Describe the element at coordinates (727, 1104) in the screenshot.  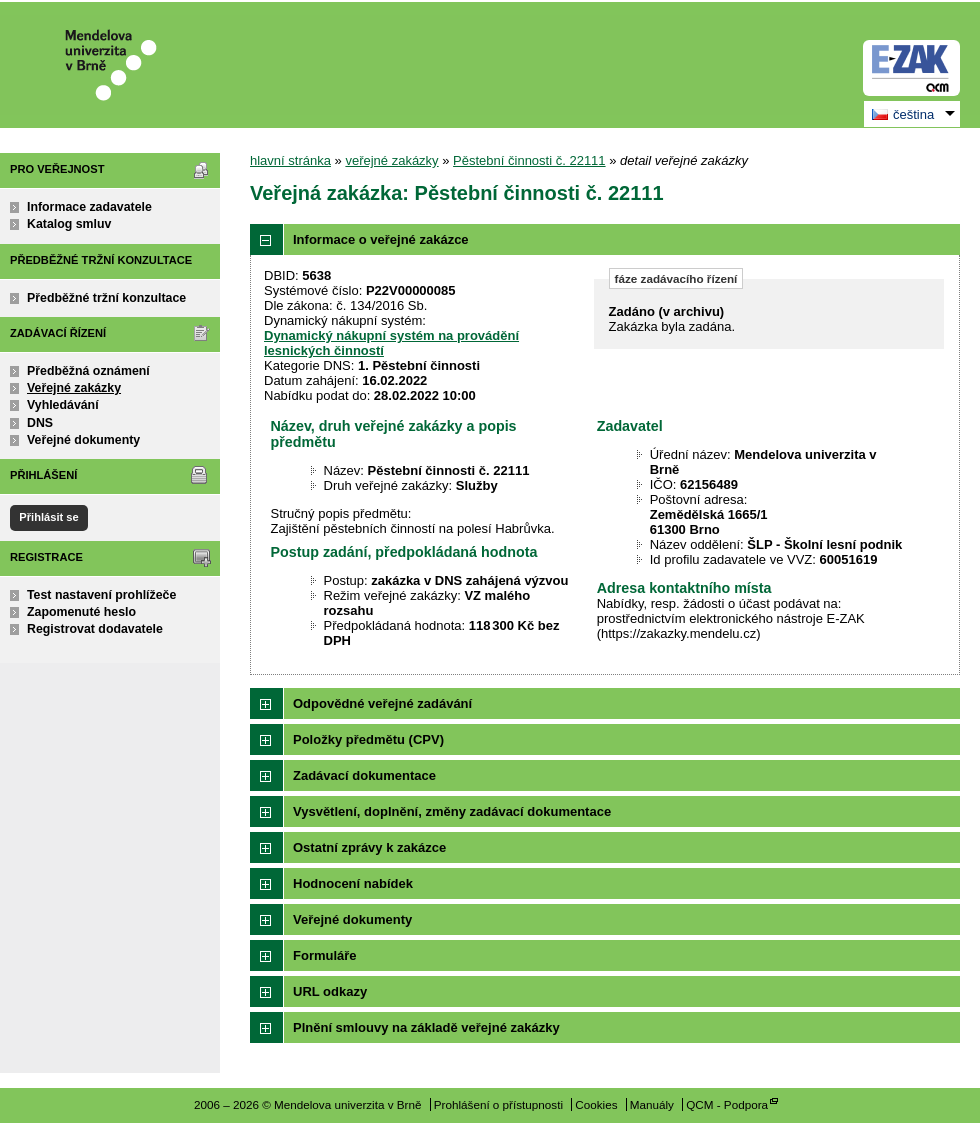
I see `QCM - Podpora` at that location.